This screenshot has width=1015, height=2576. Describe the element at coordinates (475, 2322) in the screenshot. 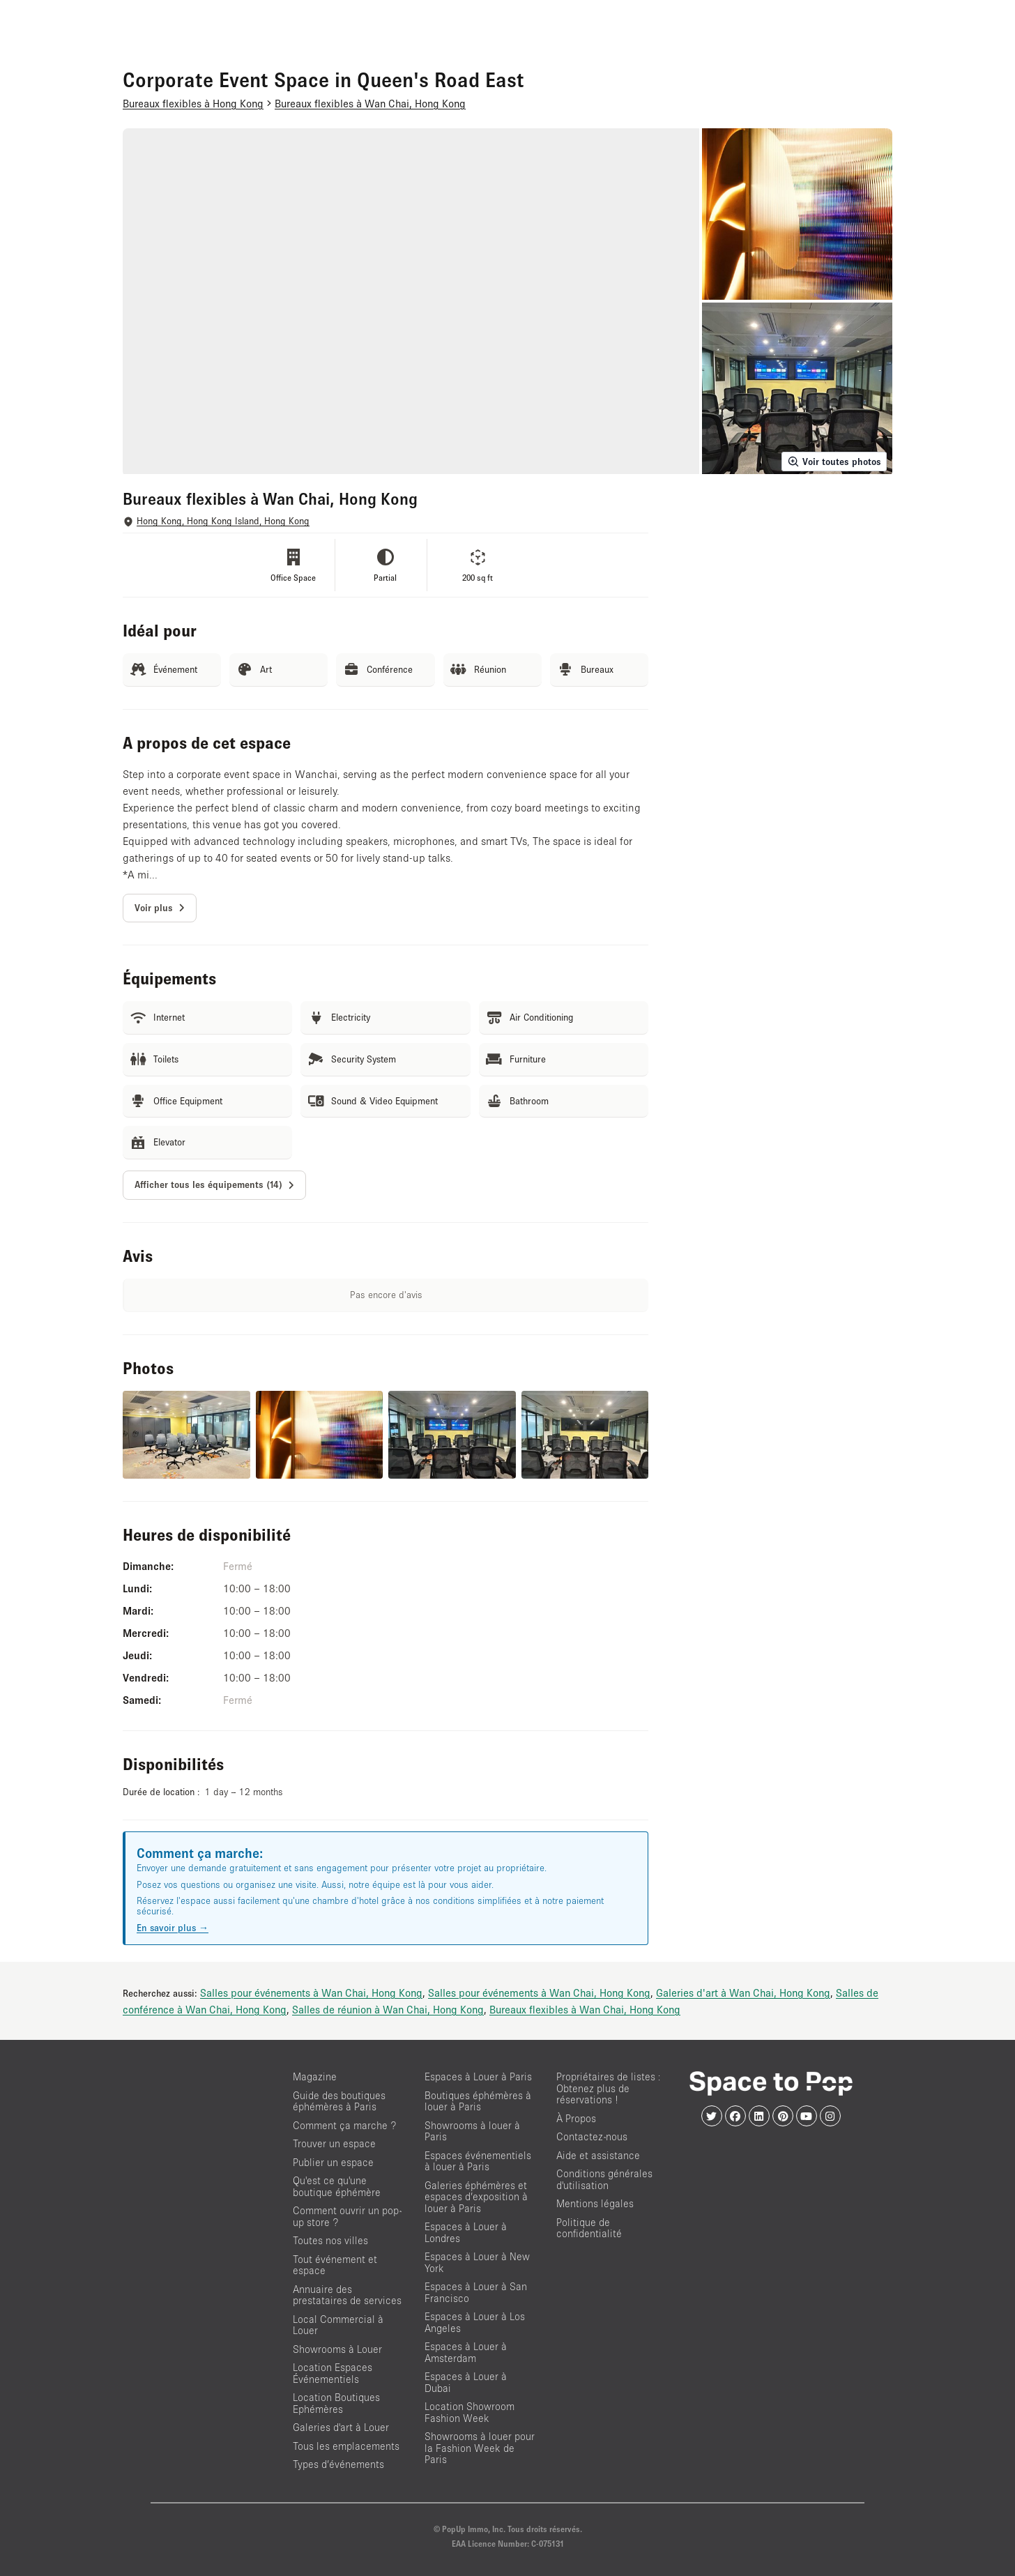

I see `Espaces à Louer à Los Angeles` at that location.